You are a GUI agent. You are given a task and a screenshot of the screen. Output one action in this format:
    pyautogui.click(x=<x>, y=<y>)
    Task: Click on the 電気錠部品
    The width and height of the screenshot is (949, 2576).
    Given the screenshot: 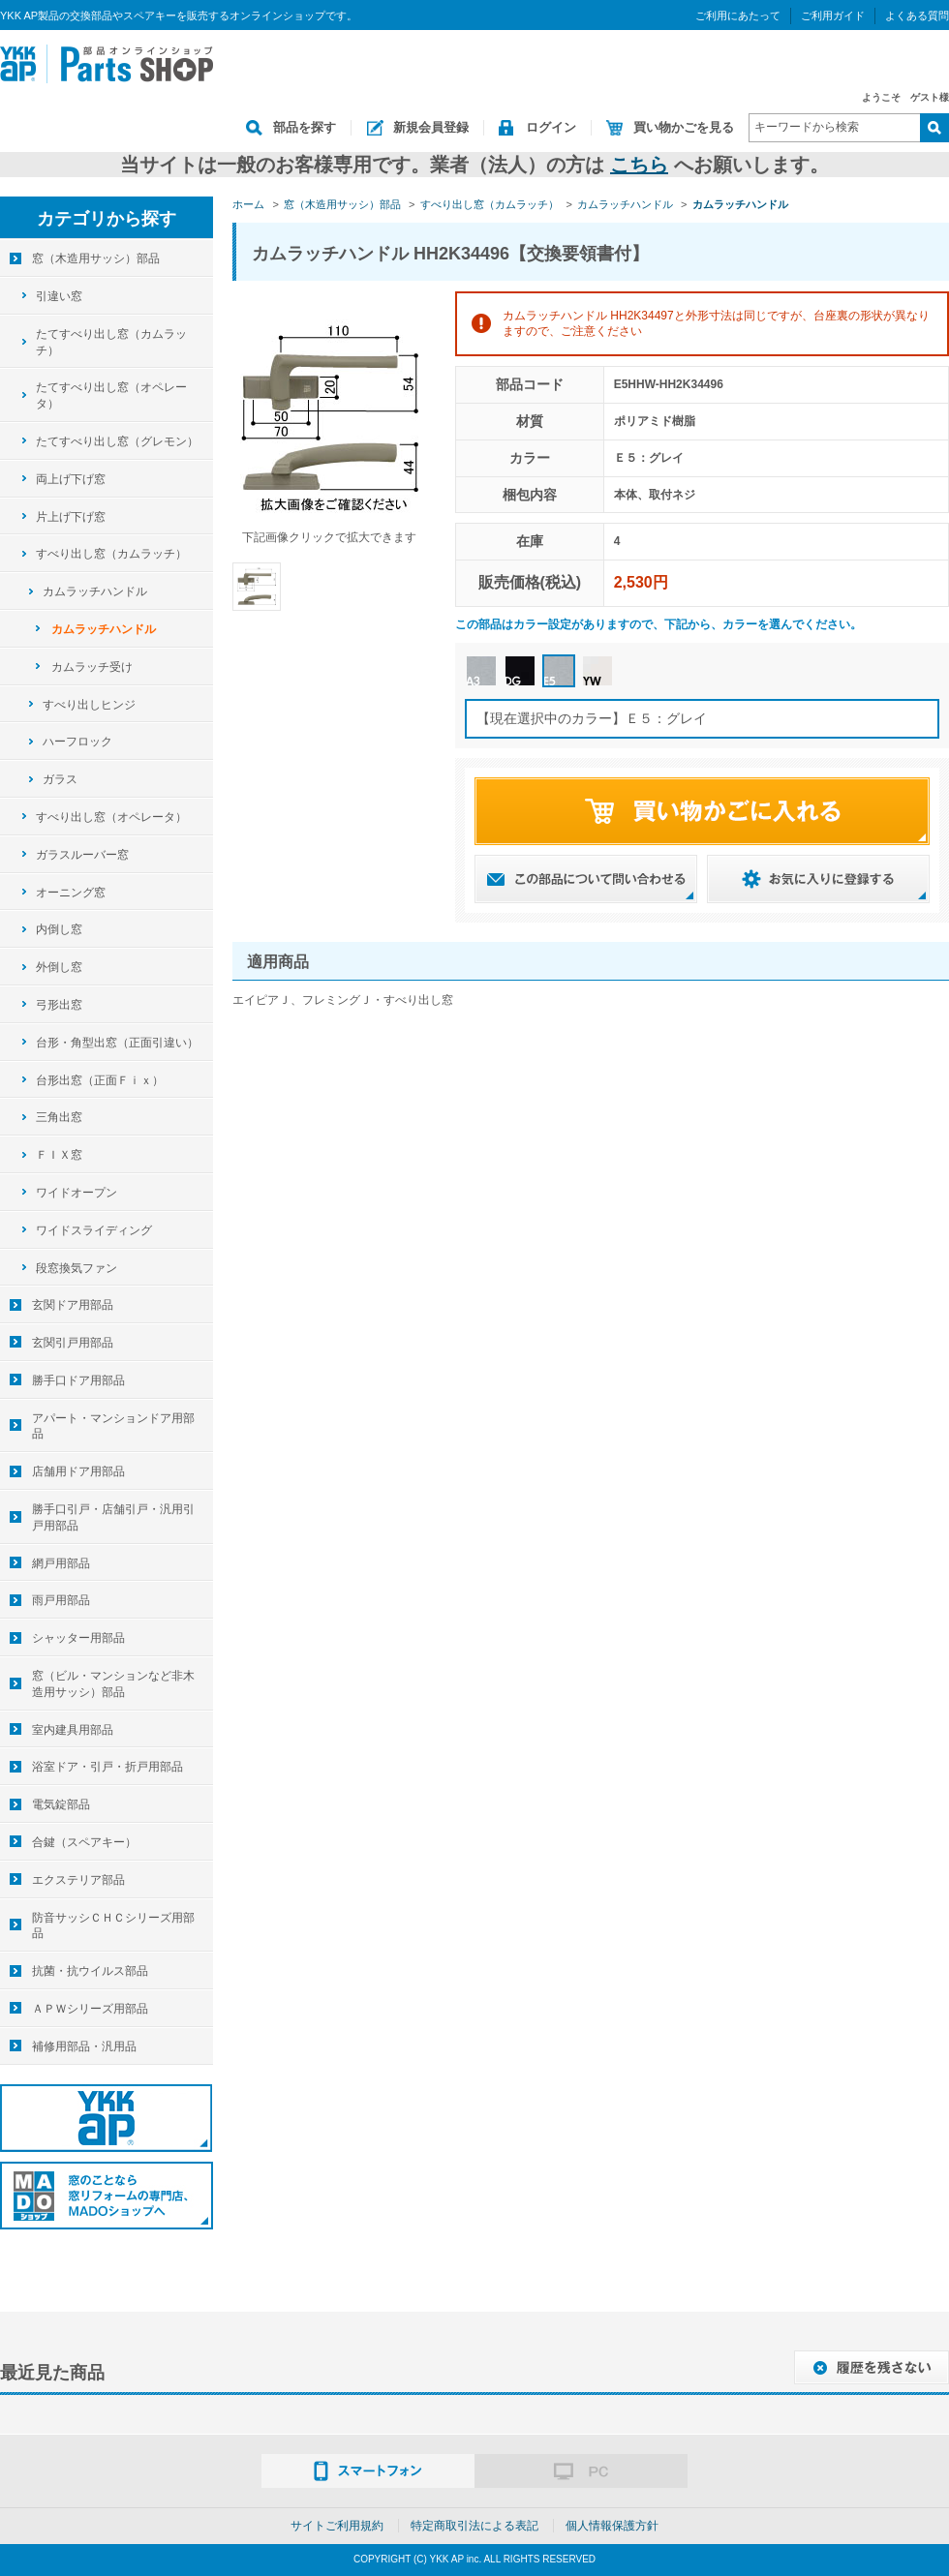 What is the action you would take?
    pyautogui.click(x=61, y=1804)
    